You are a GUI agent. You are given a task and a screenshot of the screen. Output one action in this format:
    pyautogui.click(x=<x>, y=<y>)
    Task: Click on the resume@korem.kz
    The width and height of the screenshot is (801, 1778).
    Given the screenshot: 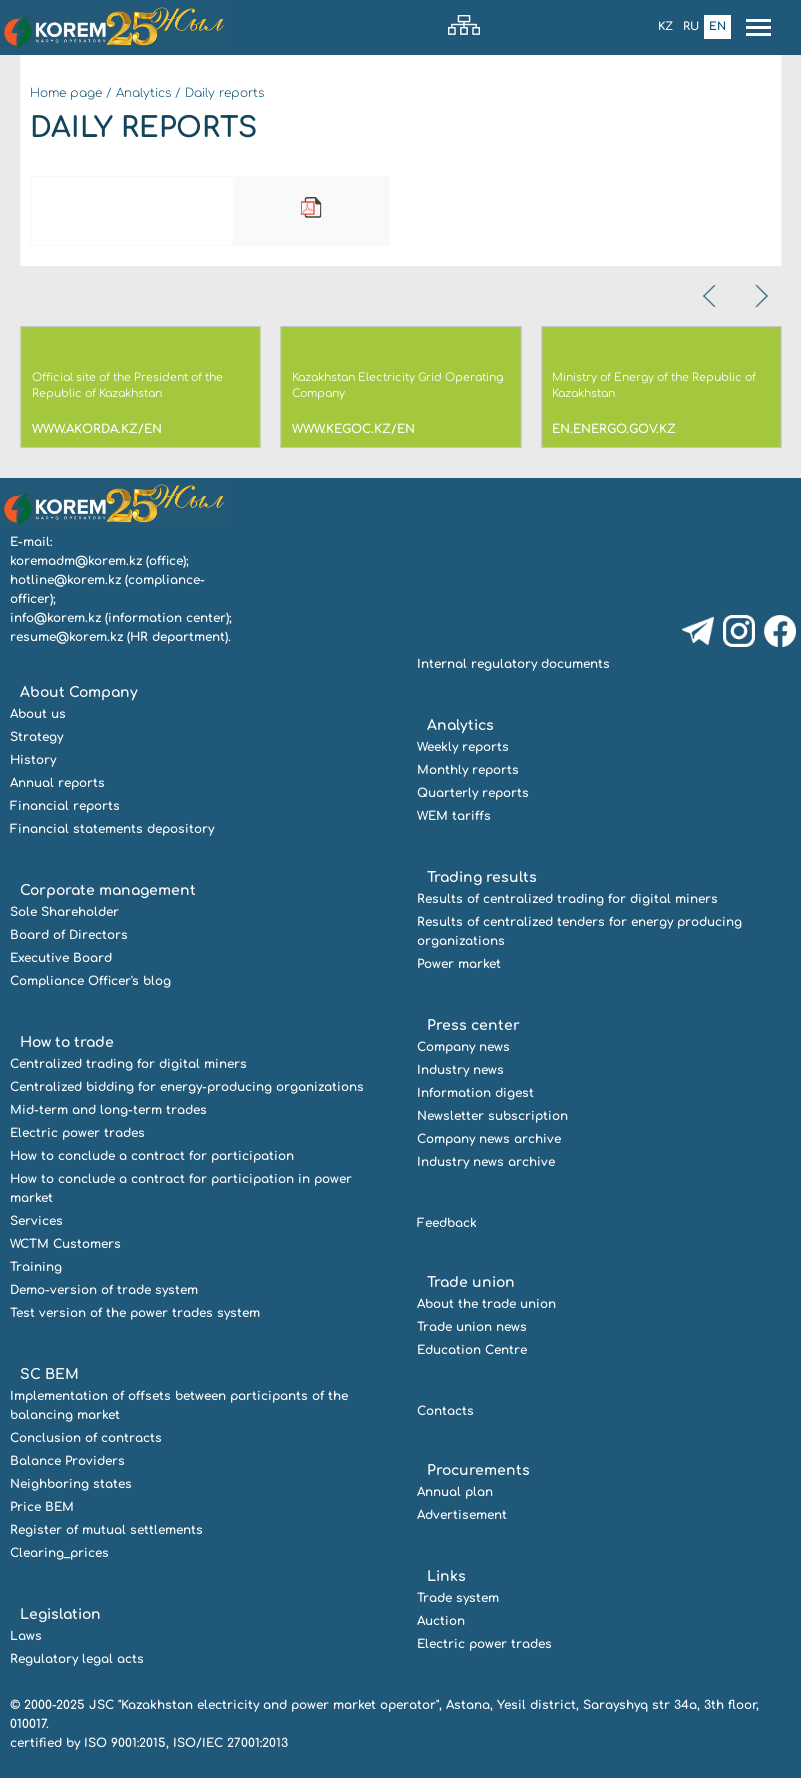 What is the action you would take?
    pyautogui.click(x=66, y=637)
    